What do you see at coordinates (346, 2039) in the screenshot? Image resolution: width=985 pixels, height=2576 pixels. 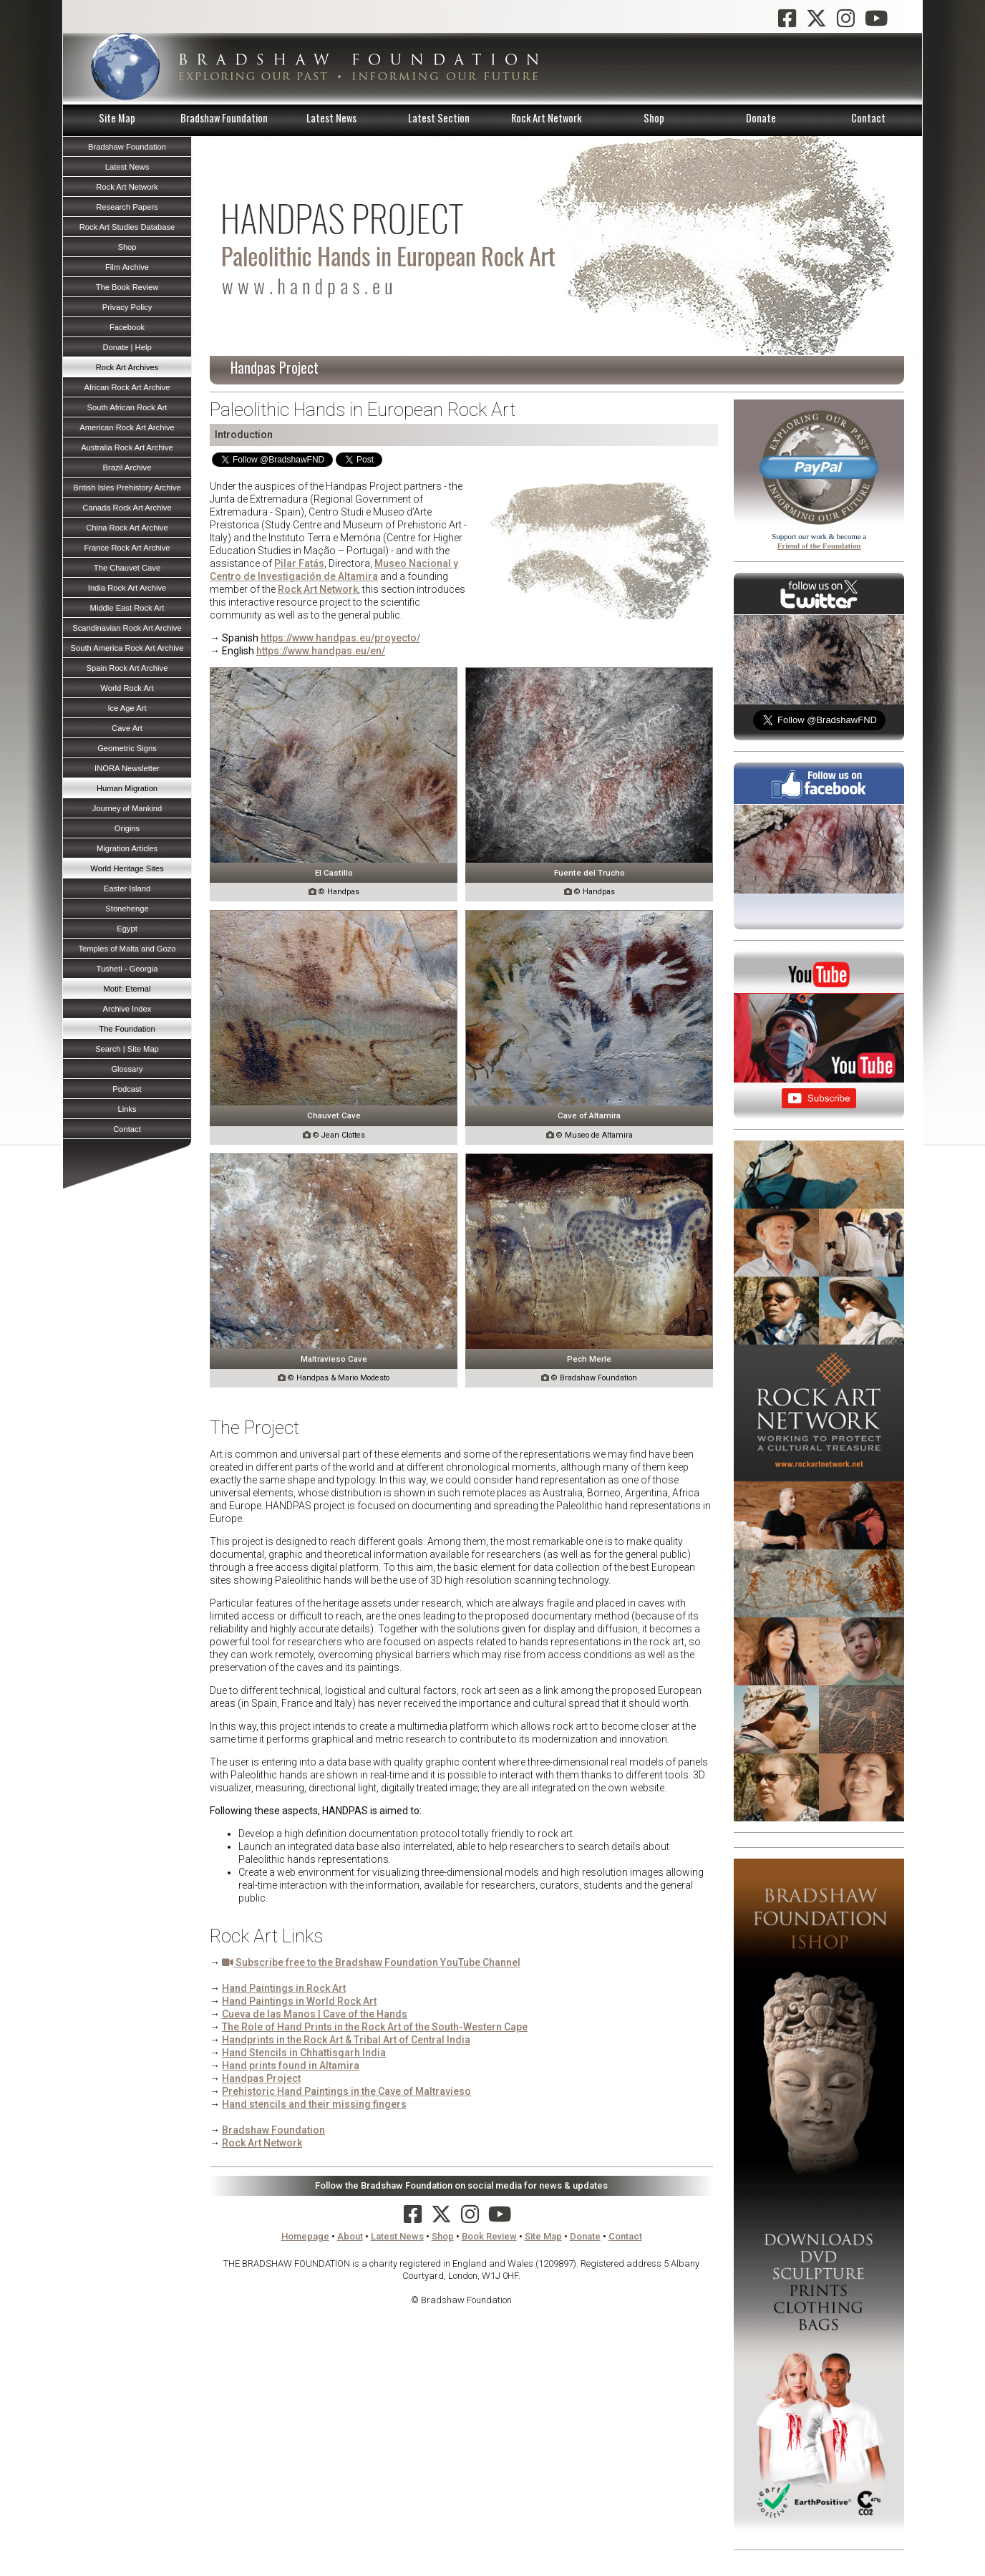 I see `Handprints in the Rock Art & Tribal Art of Central India` at bounding box center [346, 2039].